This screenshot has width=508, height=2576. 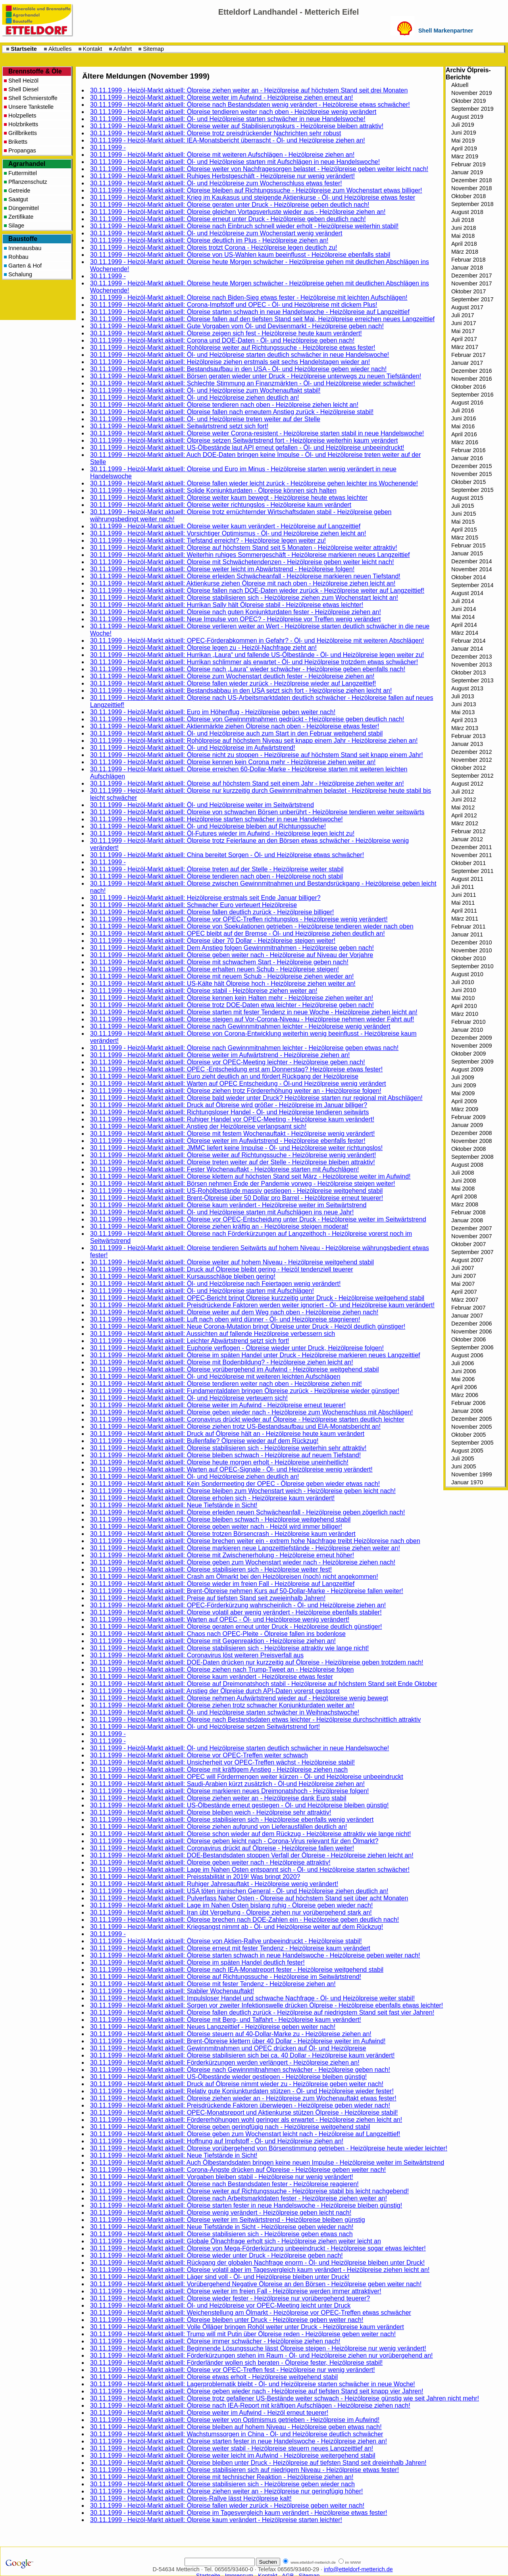 What do you see at coordinates (471, 1323) in the screenshot?
I see `Dezember 2006` at bounding box center [471, 1323].